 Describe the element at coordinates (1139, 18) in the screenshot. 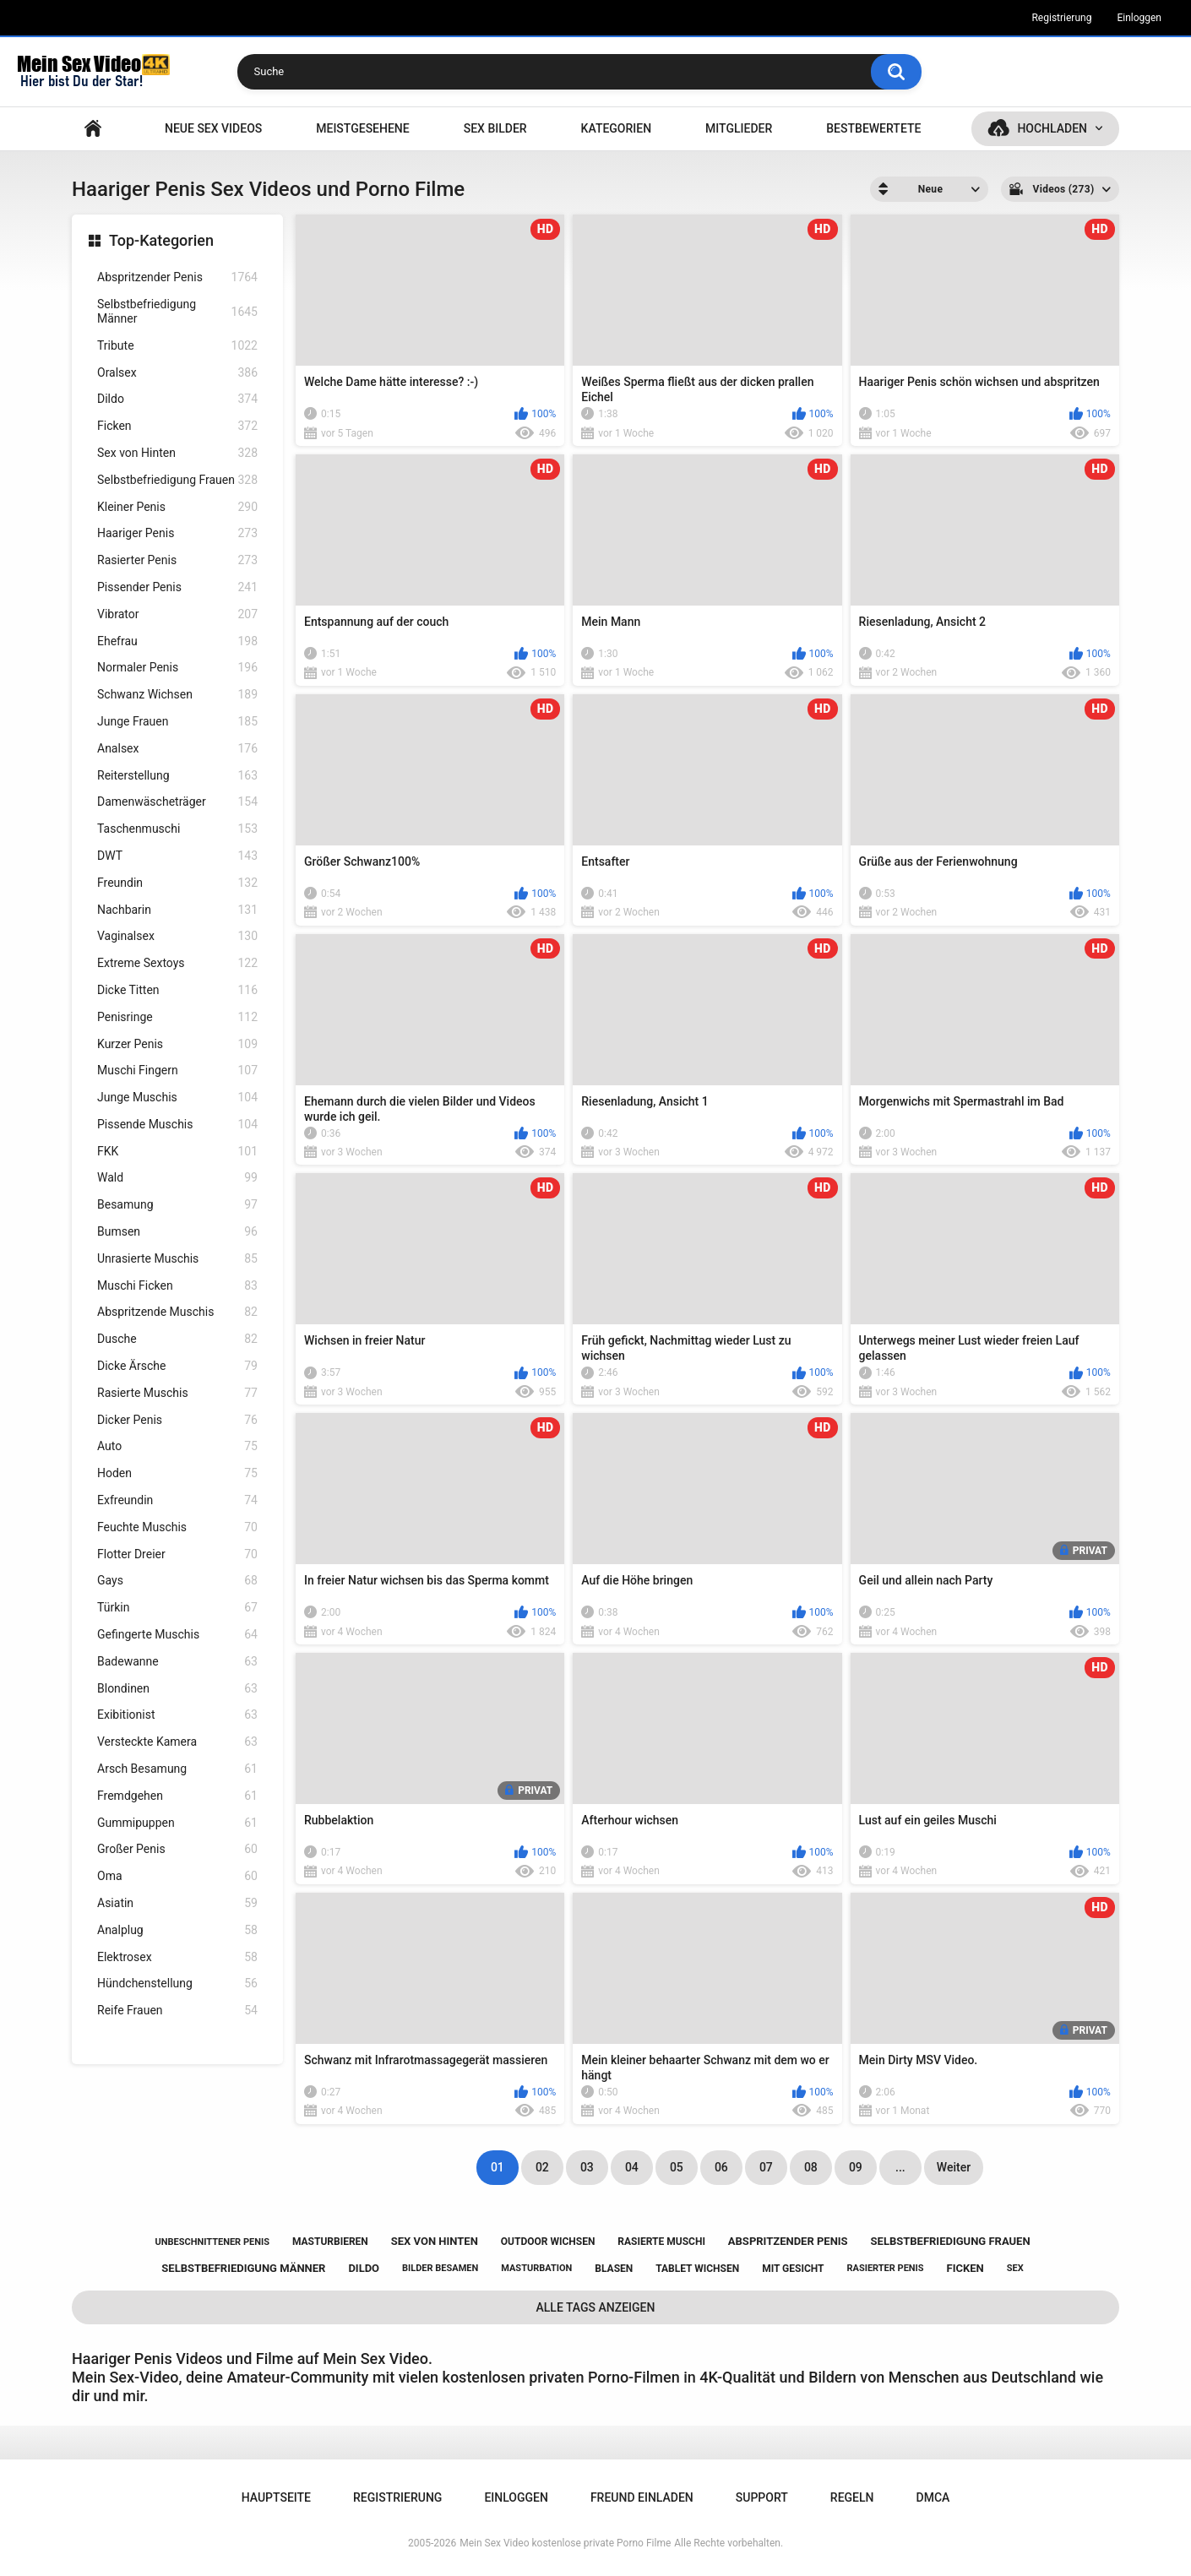

I see `Einloggen` at that location.